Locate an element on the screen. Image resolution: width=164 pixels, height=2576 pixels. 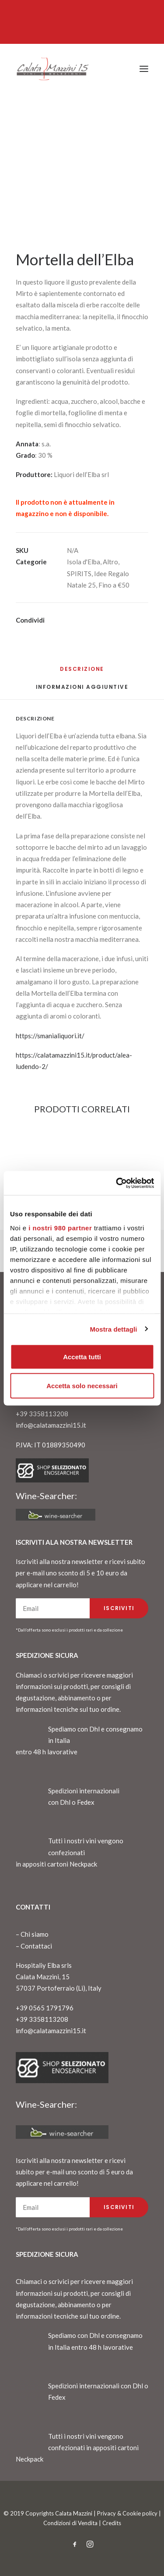
Privacy & Cookie policy is located at coordinates (127, 2513).